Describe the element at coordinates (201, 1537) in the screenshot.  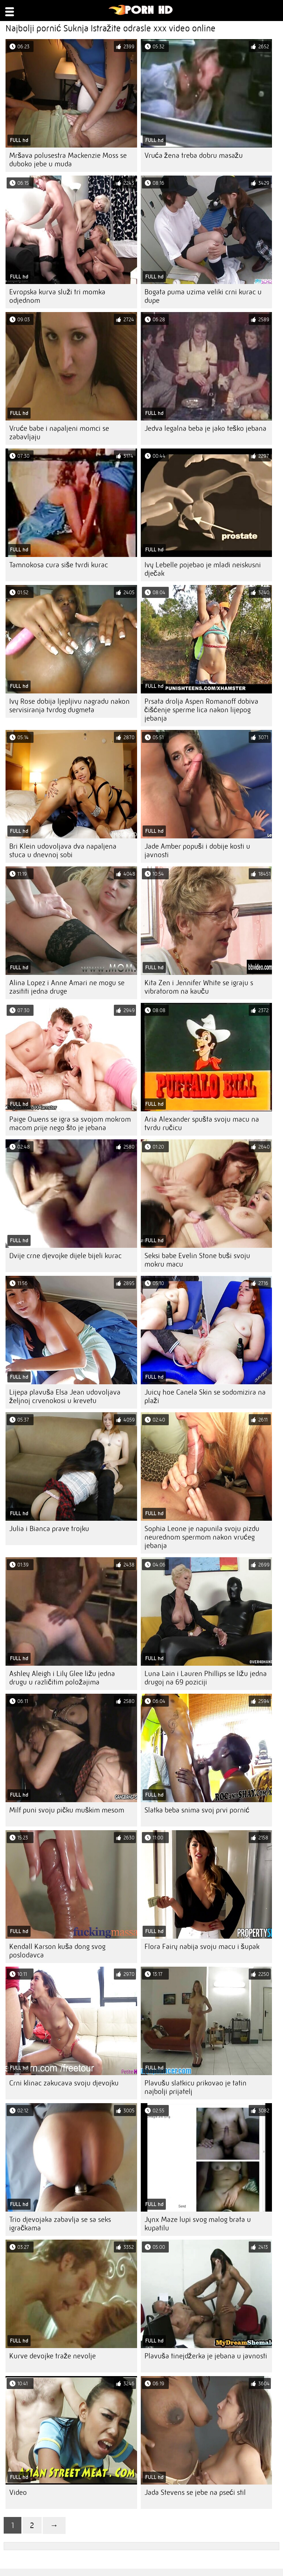
I see `Sophia Leone je napunila svoju pizdu neurednom spermom nakon vrućeg jebanja` at that location.